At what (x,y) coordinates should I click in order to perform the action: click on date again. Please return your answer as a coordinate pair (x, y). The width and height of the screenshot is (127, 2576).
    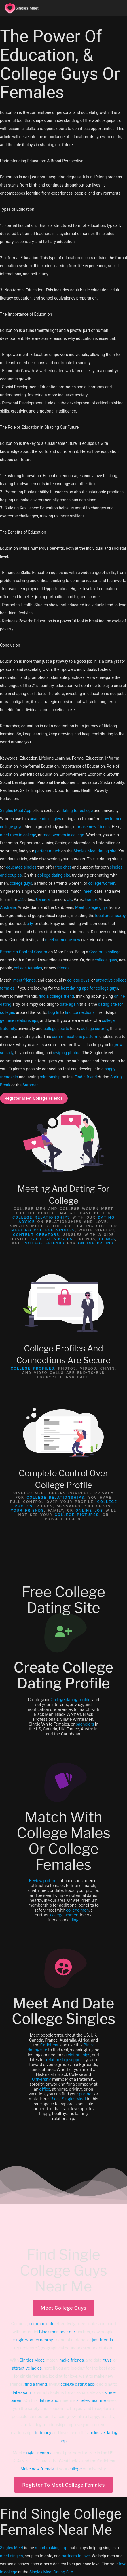
    Looking at the image, I should click on (69, 1004).